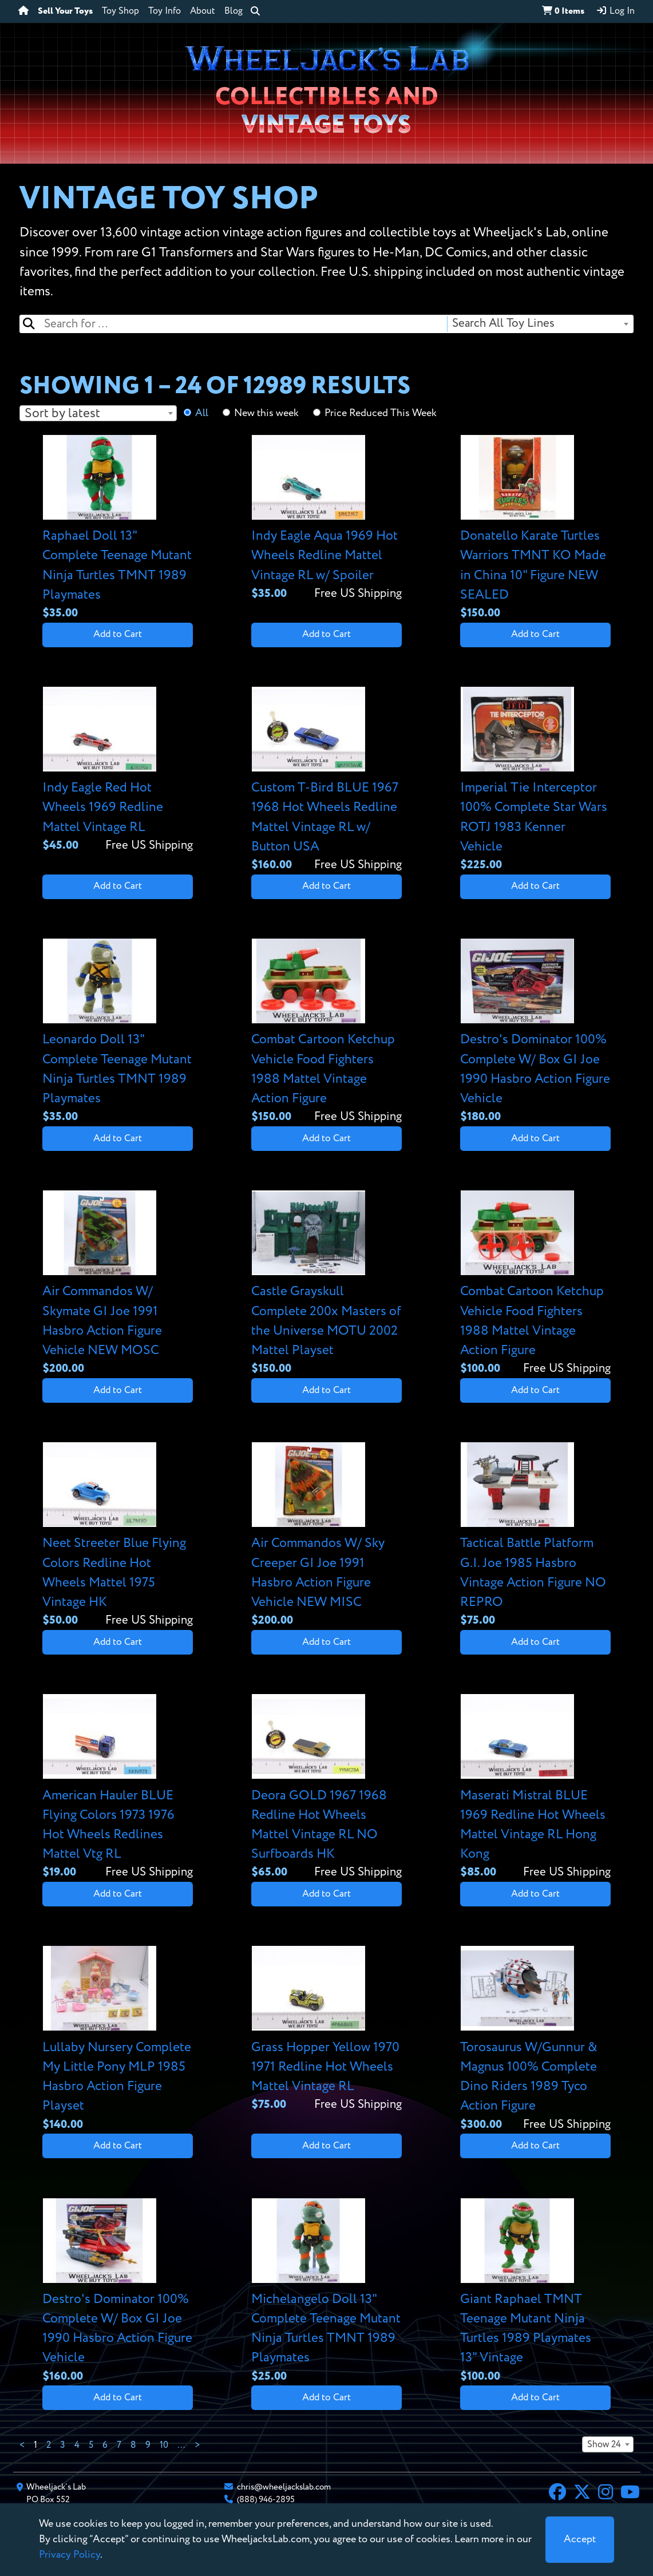 The image size is (653, 2576). Describe the element at coordinates (117, 770) in the screenshot. I see `[View details for Indy Eagle Red Hot Wheels 1969 Redline Mattel Vintage RL]` at that location.